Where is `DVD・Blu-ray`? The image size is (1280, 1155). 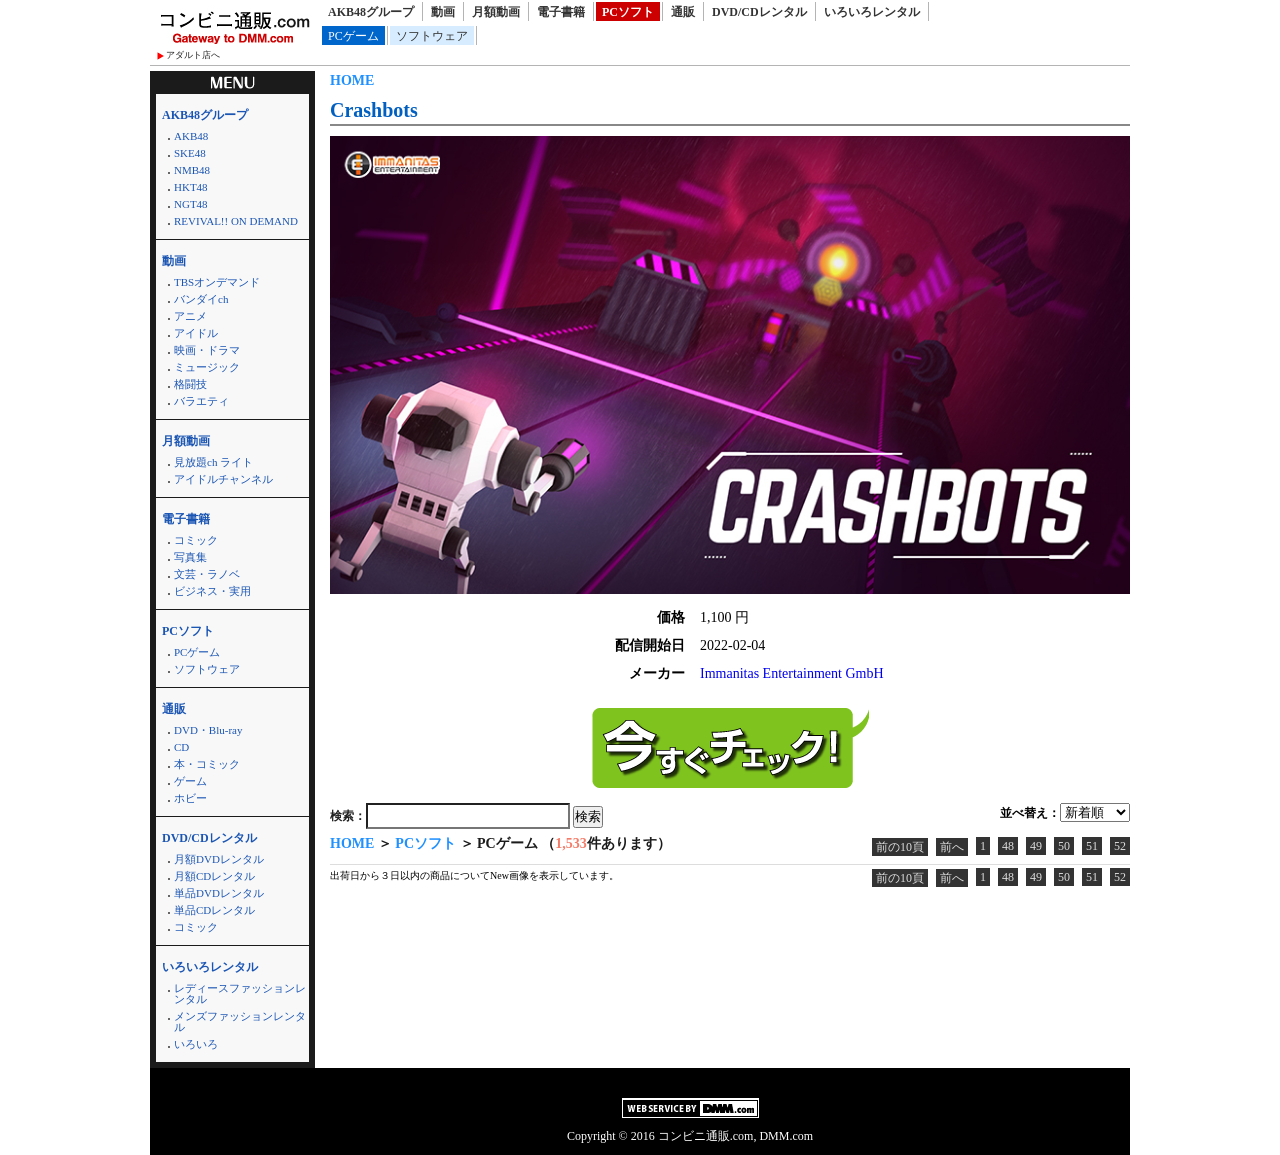
DVD・Blu-ray is located at coordinates (208, 730).